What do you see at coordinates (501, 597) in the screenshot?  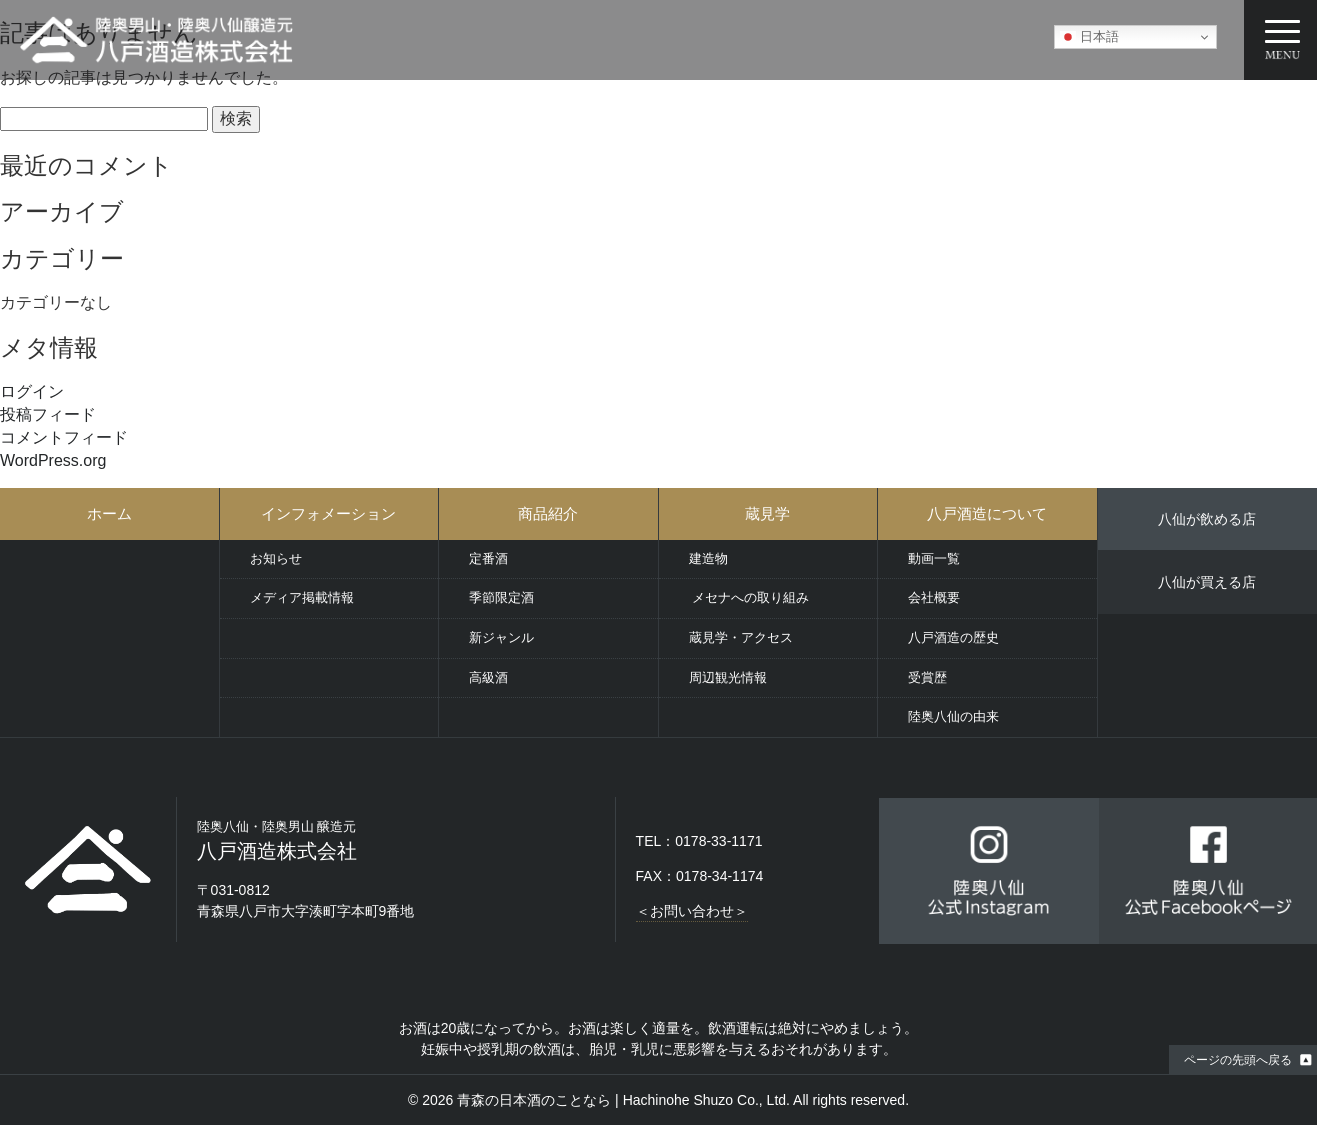 I see `季節限定酒` at bounding box center [501, 597].